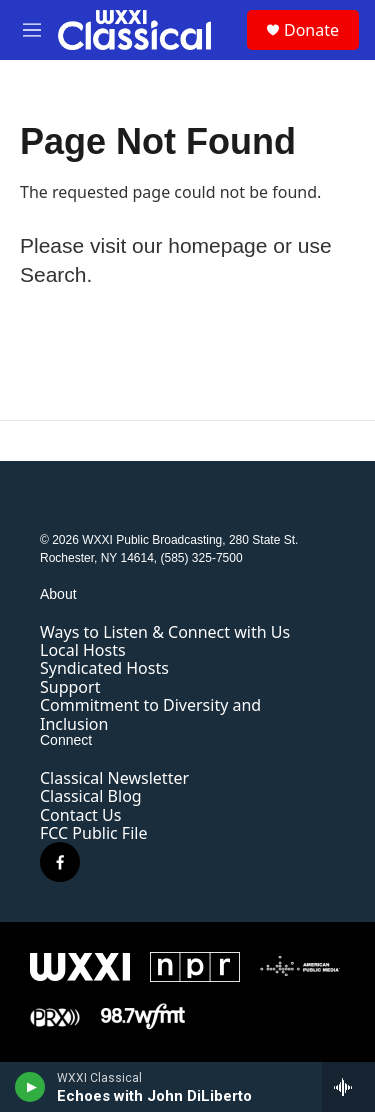  What do you see at coordinates (70, 687) in the screenshot?
I see `Support` at bounding box center [70, 687].